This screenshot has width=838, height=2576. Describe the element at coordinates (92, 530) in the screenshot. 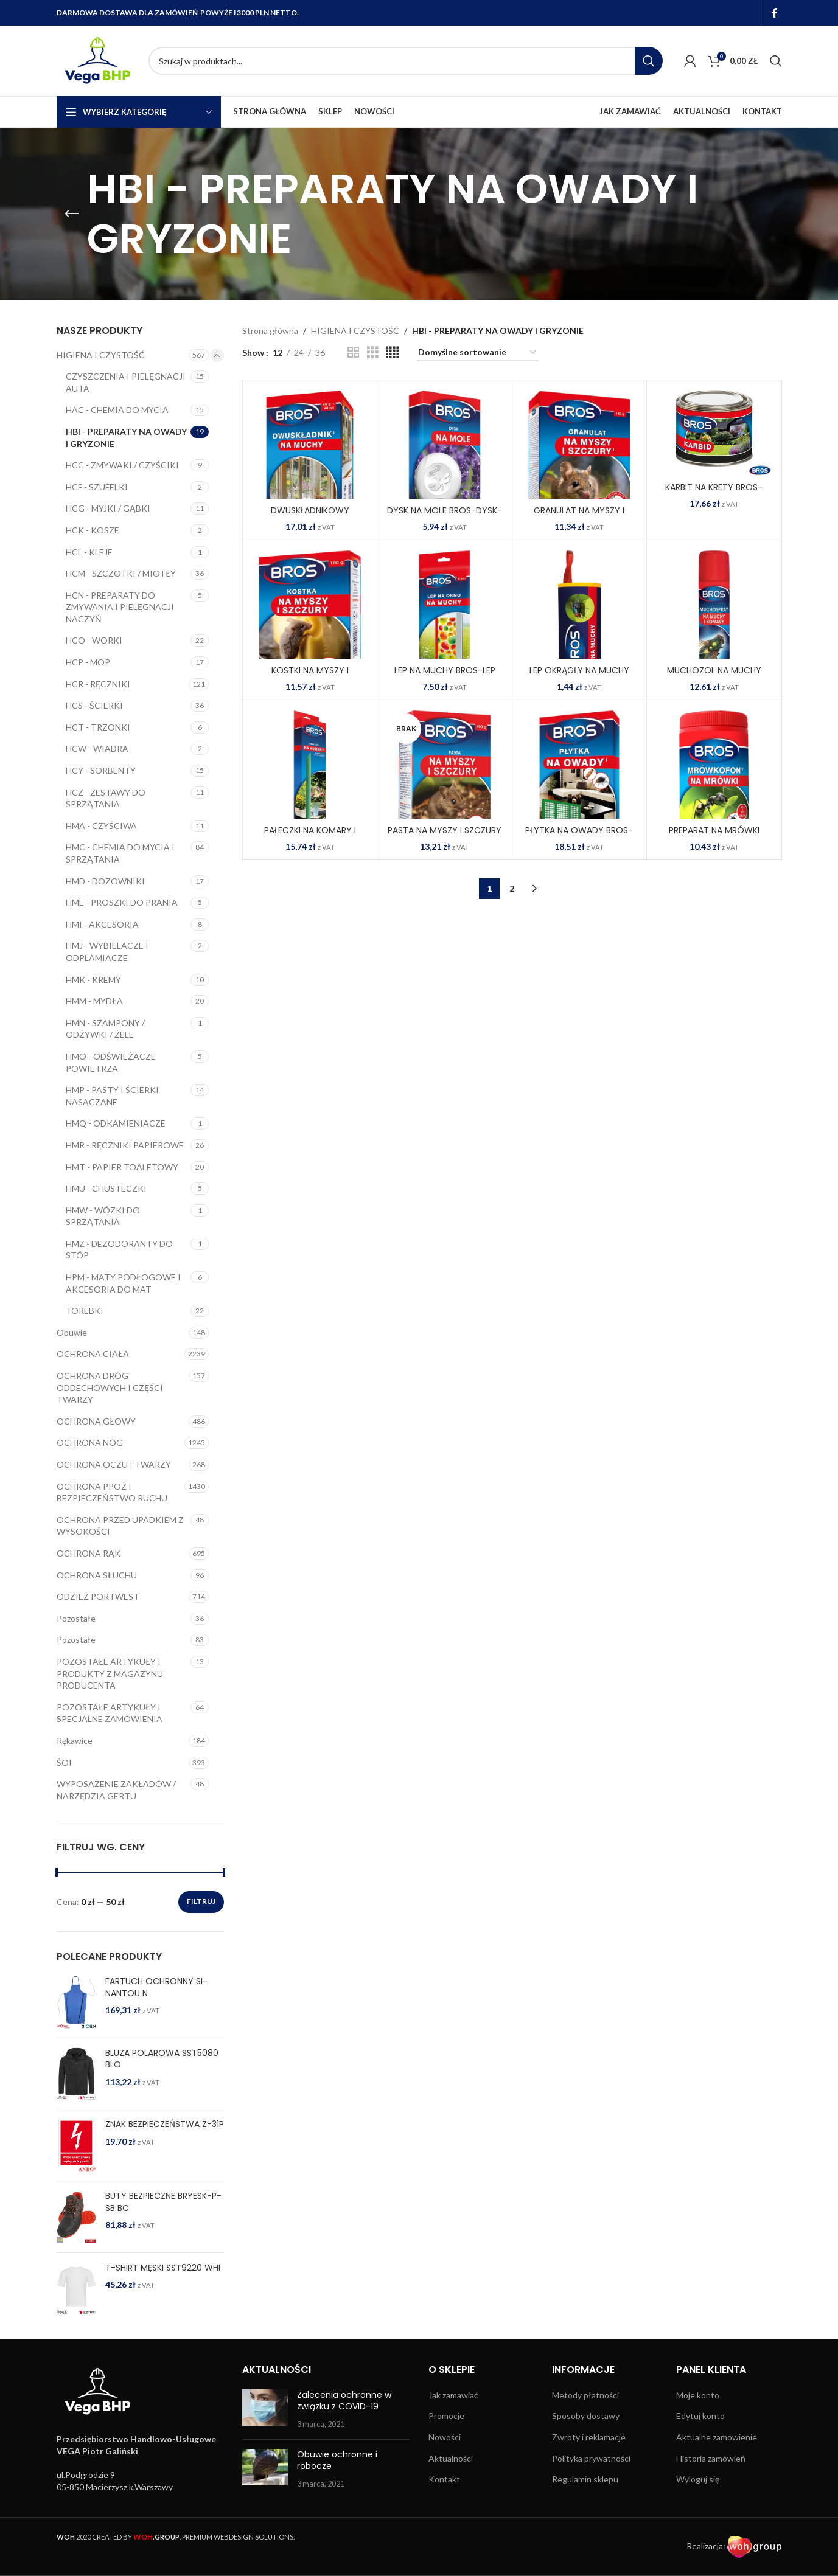

I see `HCK - KOSZE` at that location.